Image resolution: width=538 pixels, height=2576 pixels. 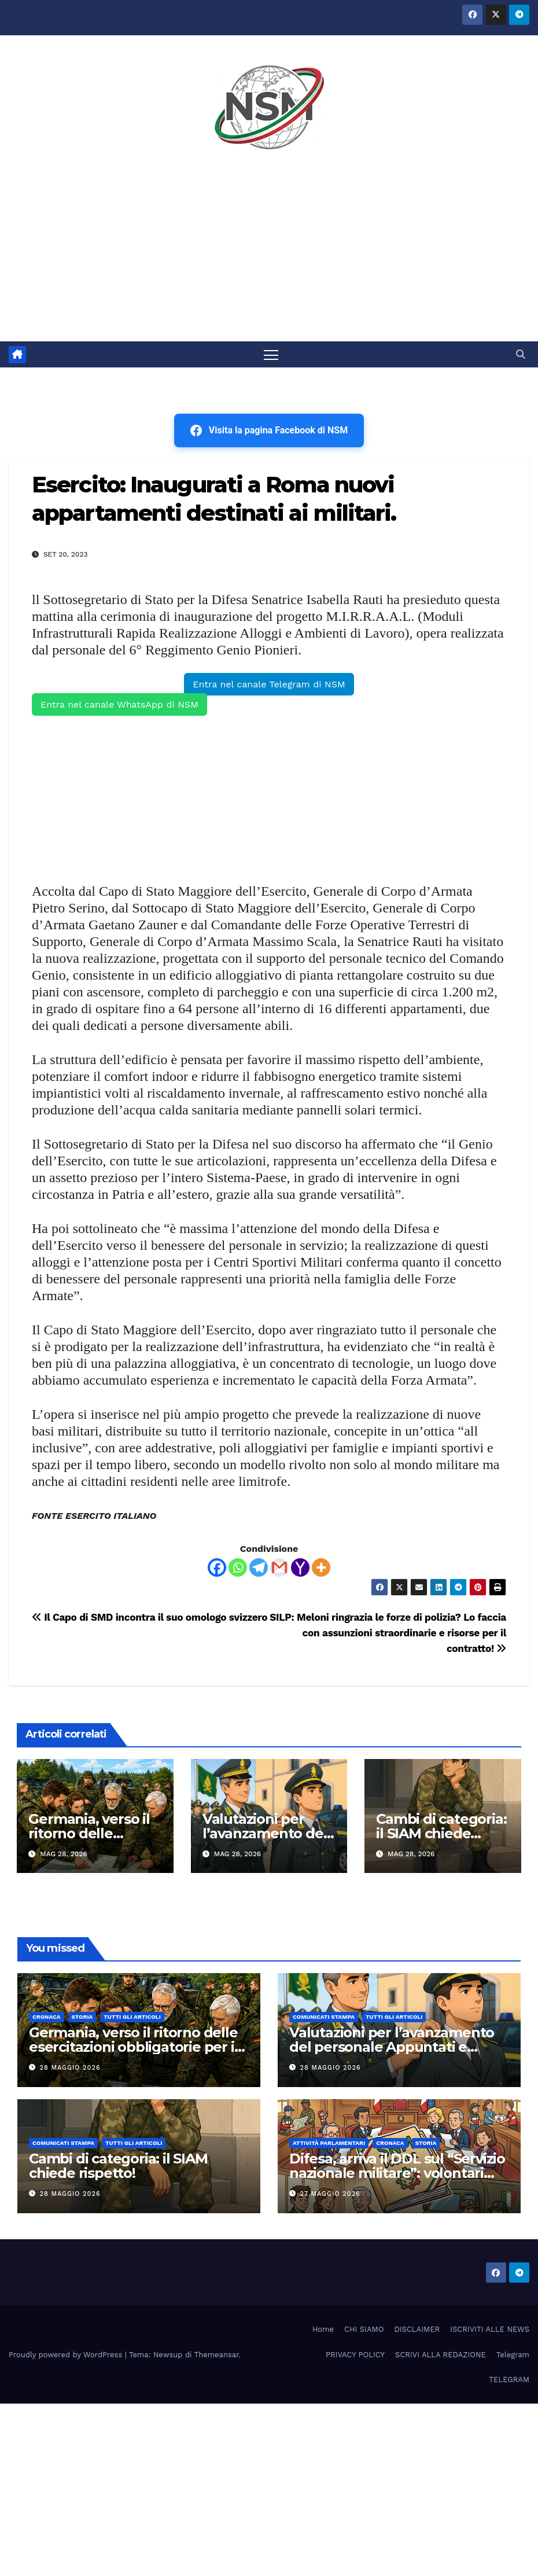 I want to click on Cronaca, so click(x=46, y=2017).